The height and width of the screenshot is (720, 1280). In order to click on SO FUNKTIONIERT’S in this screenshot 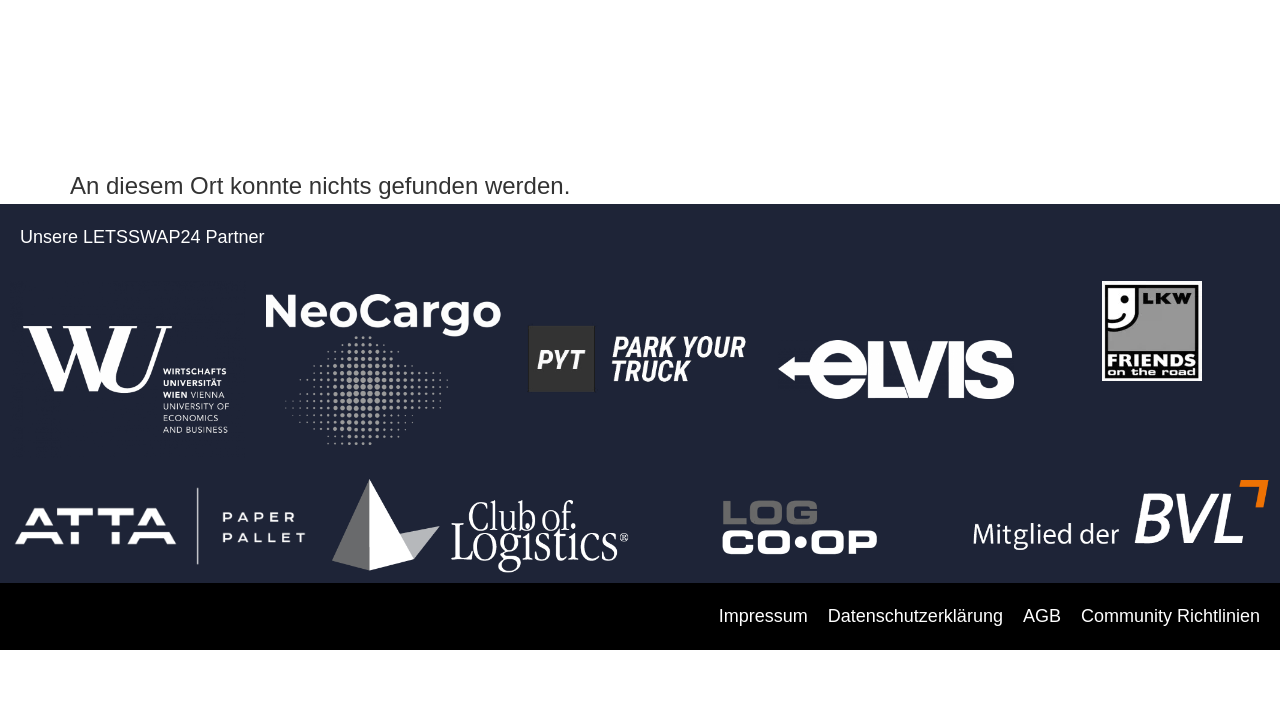, I will do `click(864, 52)`.